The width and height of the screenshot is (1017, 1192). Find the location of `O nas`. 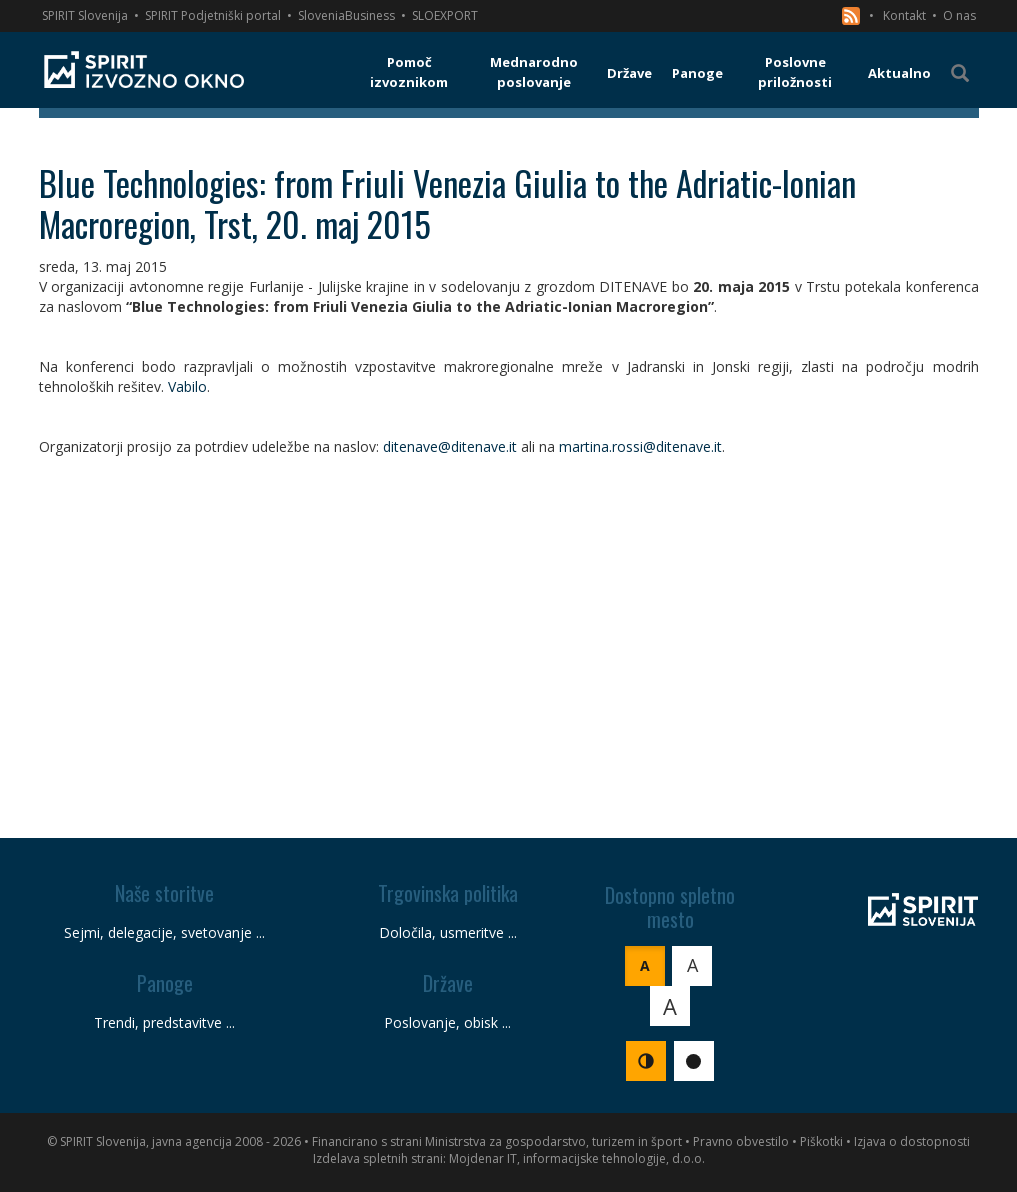

O nas is located at coordinates (959, 15).